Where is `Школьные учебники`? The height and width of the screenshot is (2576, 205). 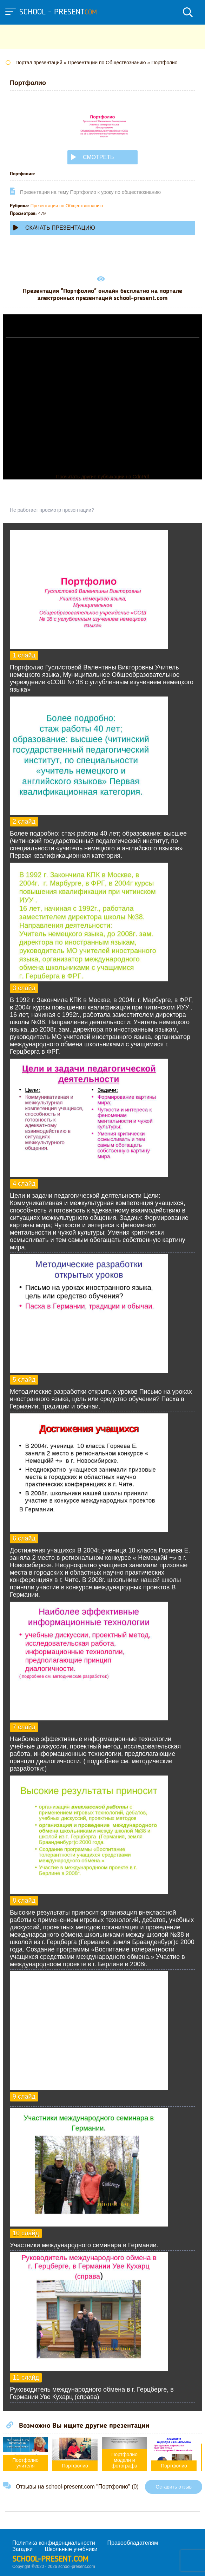 Школьные учебники is located at coordinates (71, 2549).